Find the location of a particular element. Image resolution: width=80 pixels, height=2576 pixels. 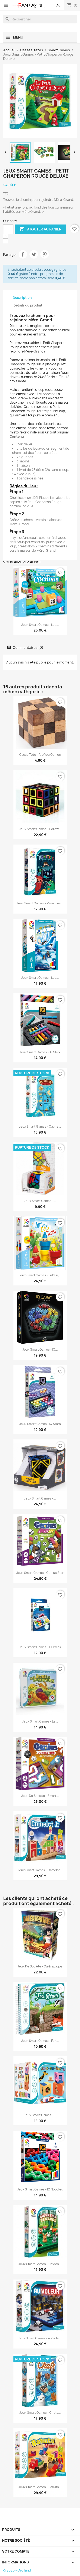

Jeux Smart Games - IQ Stixx is located at coordinates (40, 1052).